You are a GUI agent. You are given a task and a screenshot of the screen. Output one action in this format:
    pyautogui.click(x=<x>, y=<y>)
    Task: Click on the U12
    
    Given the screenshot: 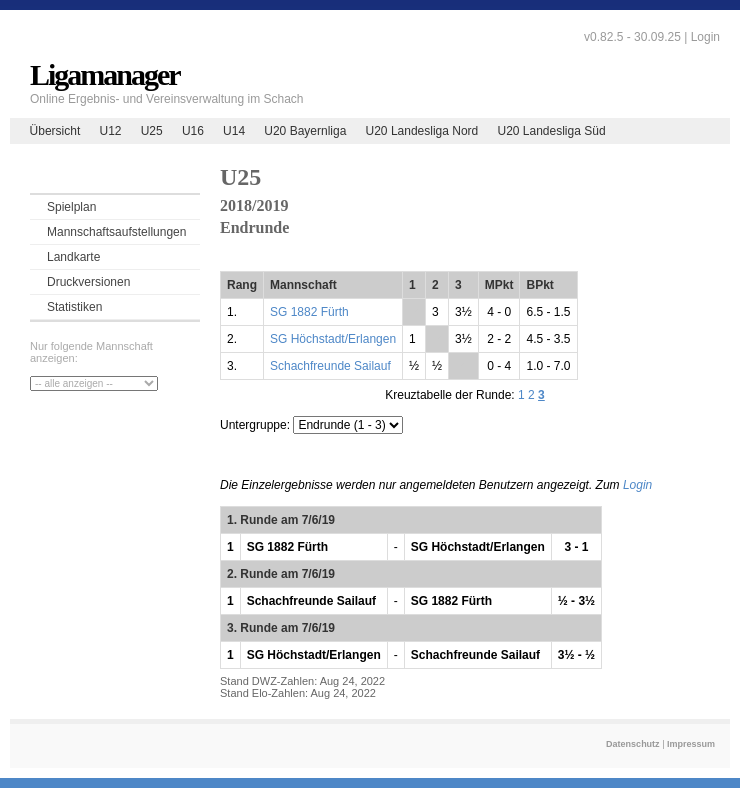 What is the action you would take?
    pyautogui.click(x=110, y=131)
    